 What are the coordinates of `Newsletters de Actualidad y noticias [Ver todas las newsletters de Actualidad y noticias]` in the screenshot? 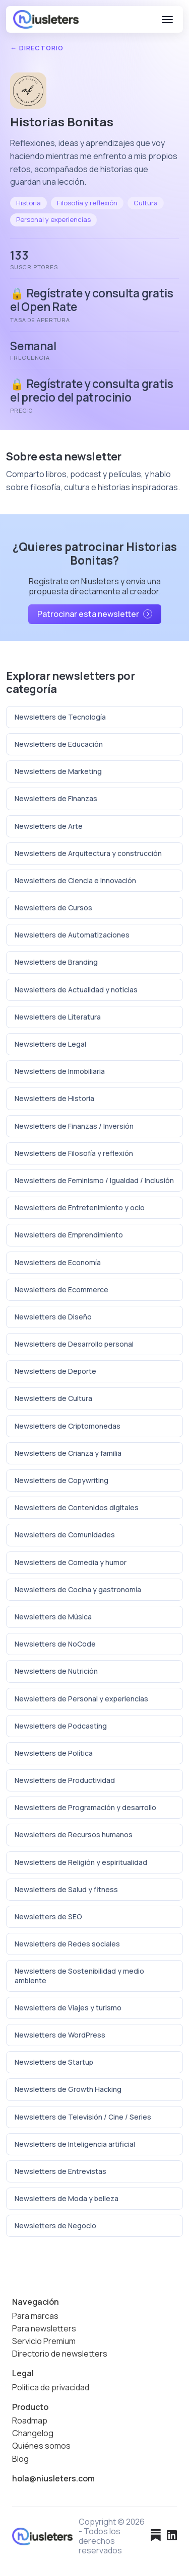 It's located at (76, 989).